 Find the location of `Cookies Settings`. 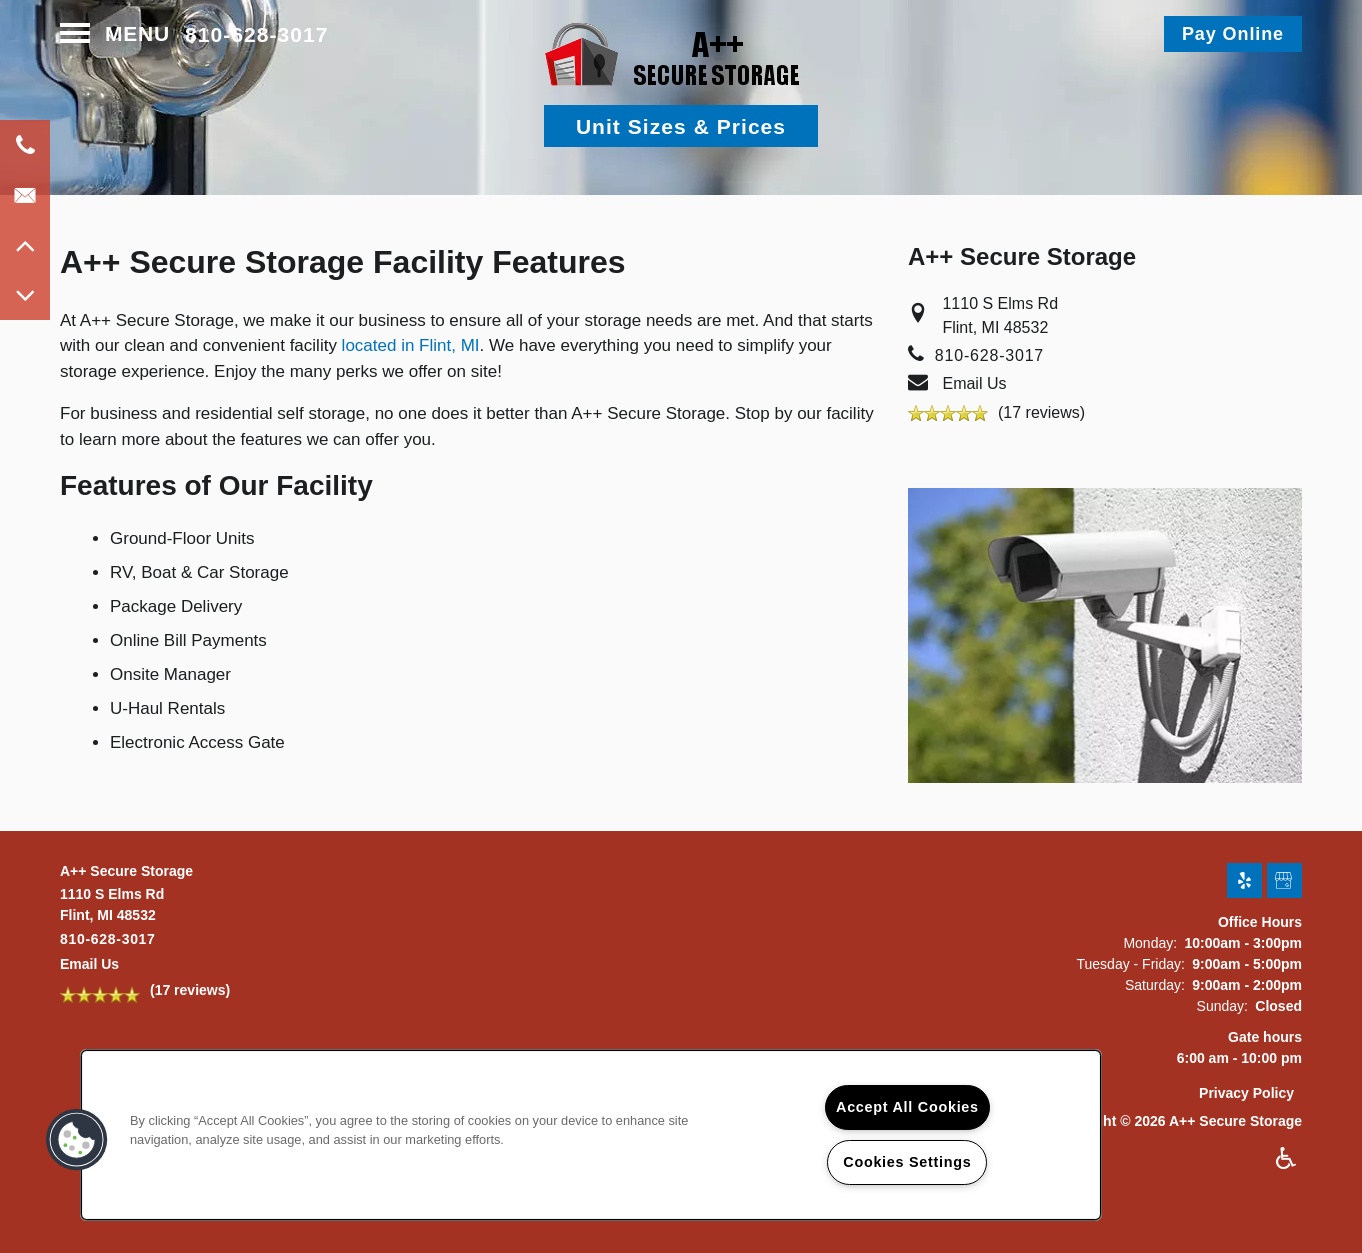

Cookies Settings is located at coordinates (907, 1162).